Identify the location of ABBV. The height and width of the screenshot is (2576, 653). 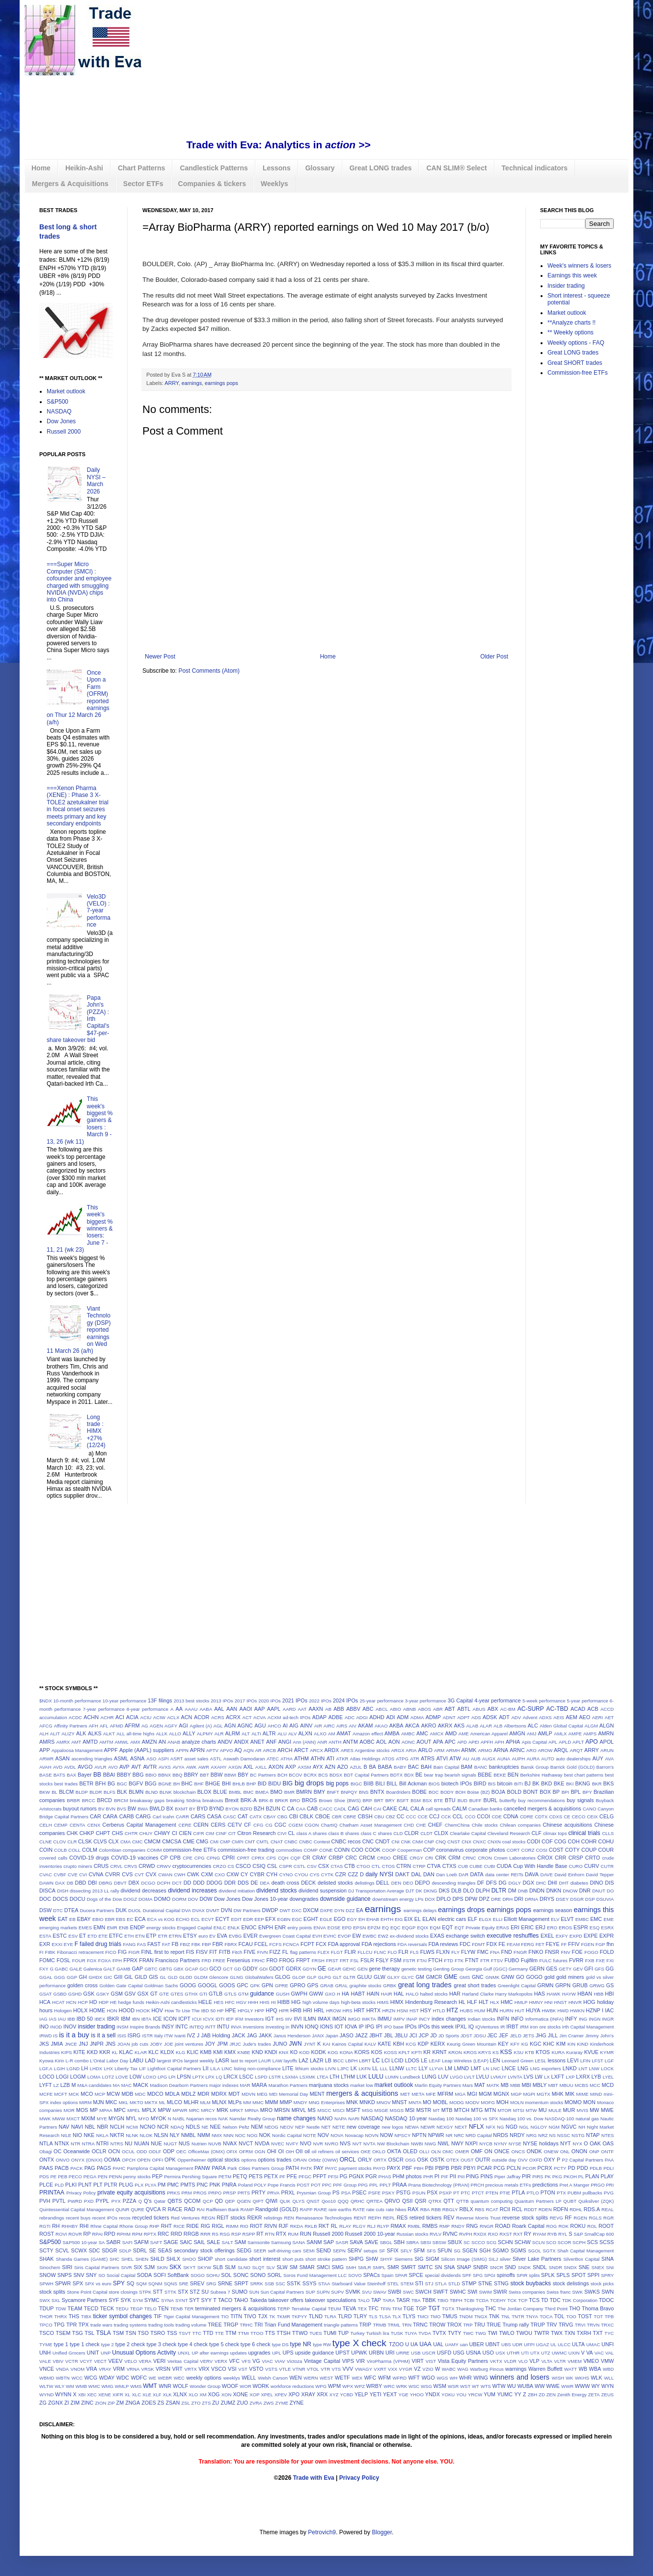
(353, 1709).